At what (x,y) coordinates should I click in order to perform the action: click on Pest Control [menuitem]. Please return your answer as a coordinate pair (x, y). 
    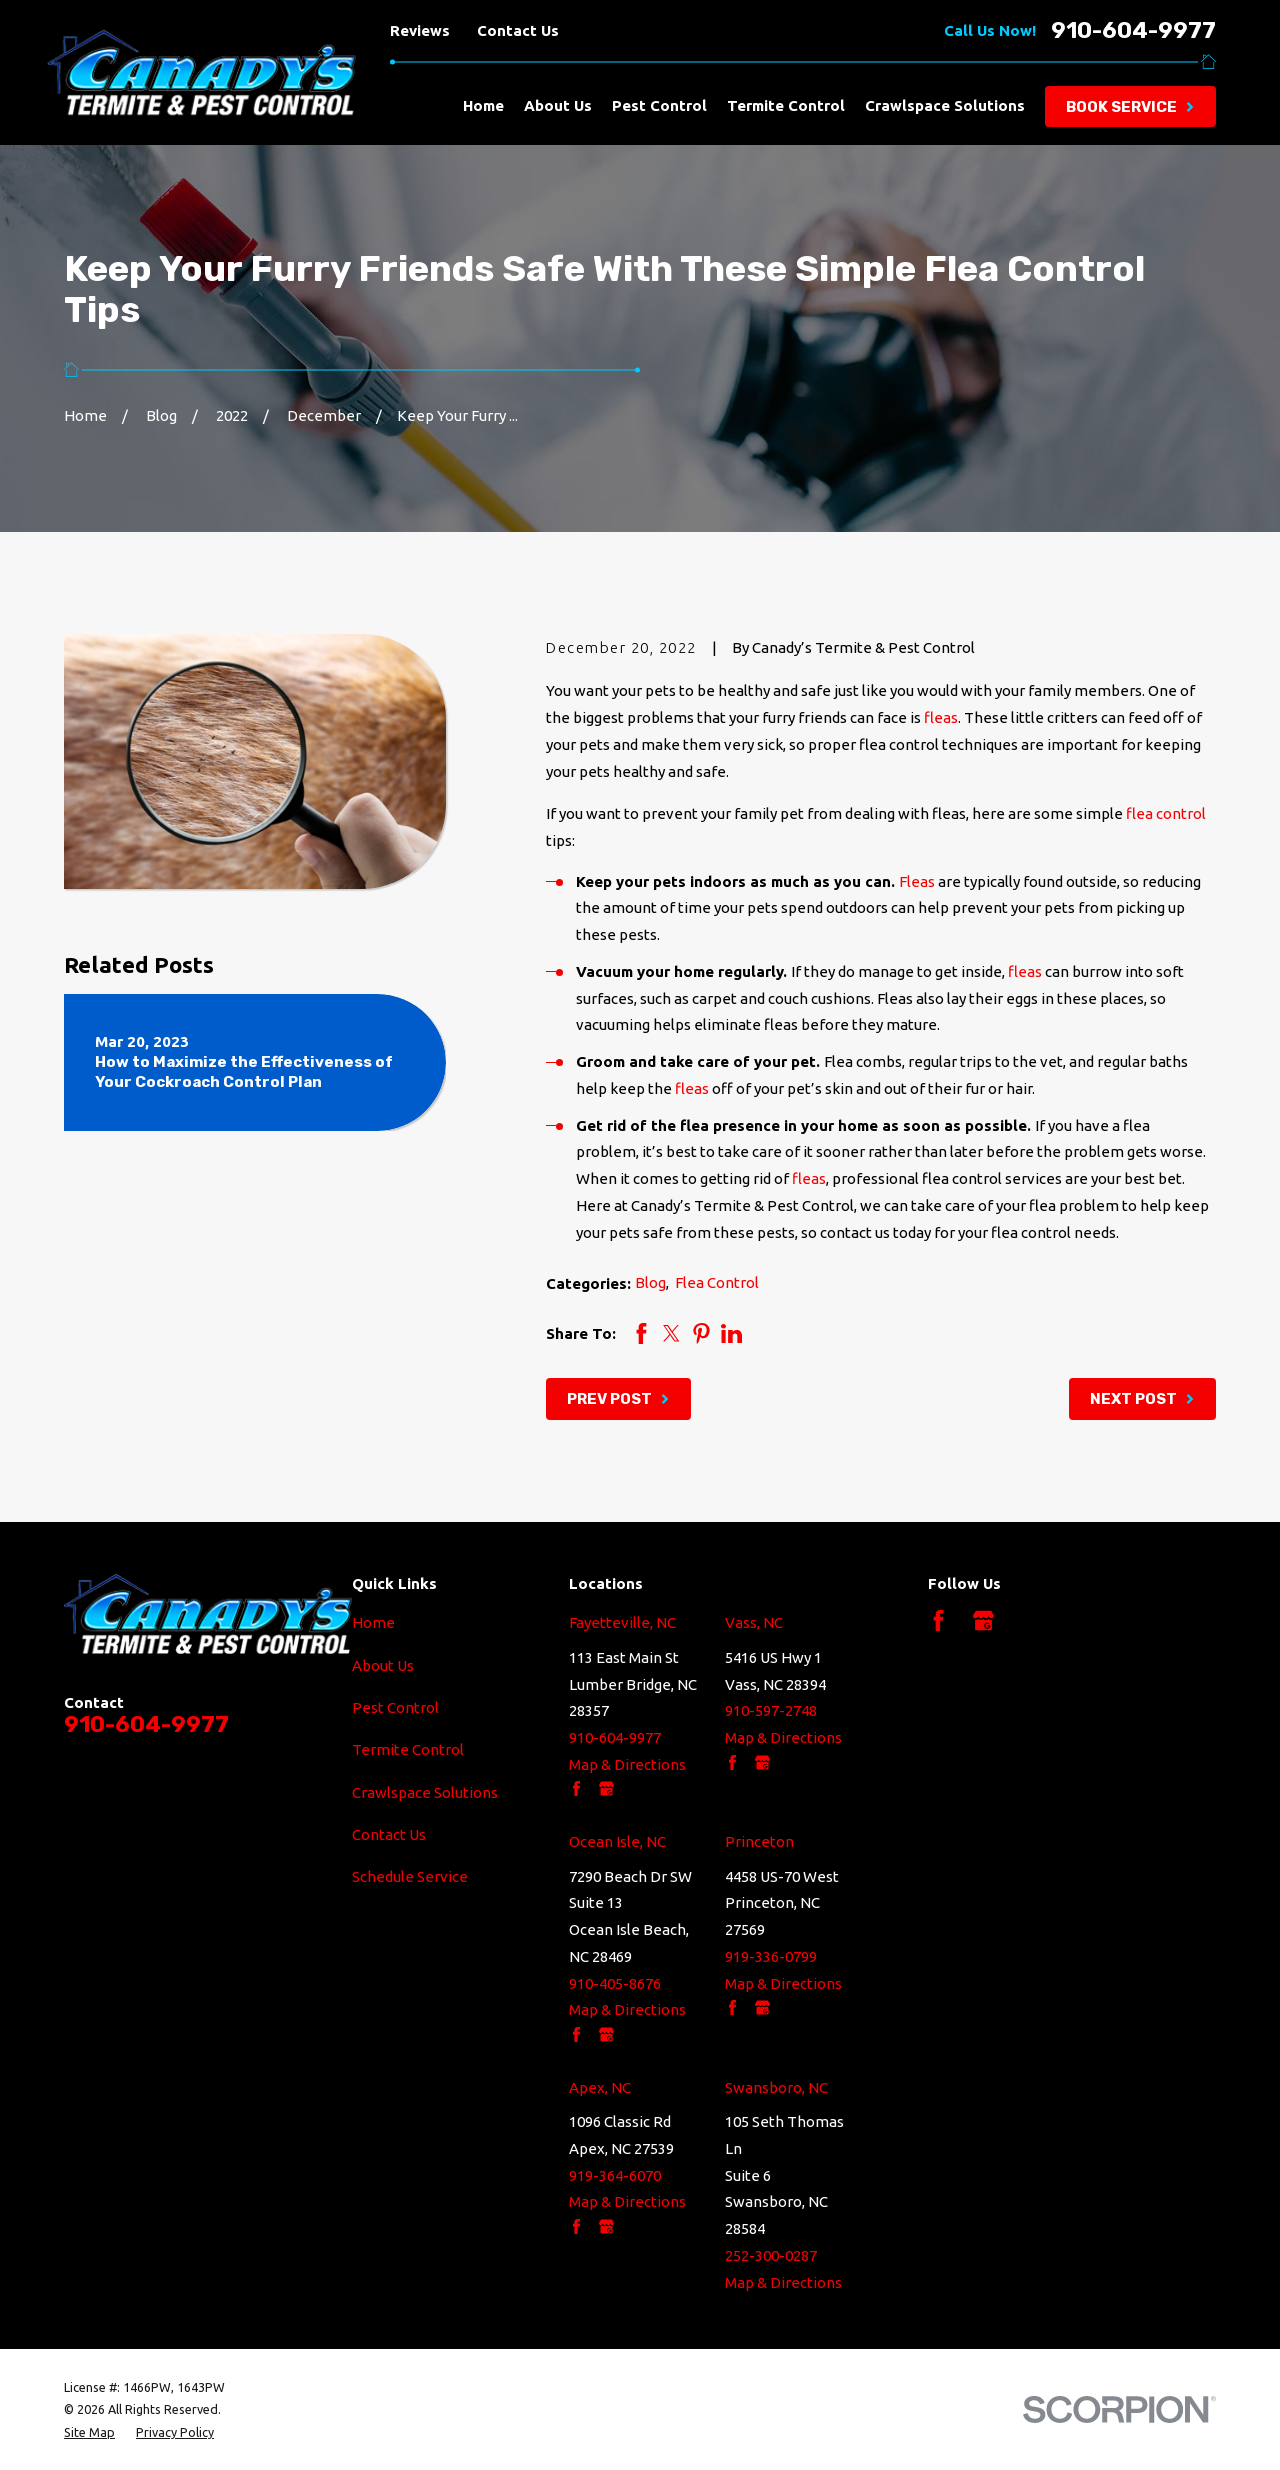
    Looking at the image, I should click on (659, 105).